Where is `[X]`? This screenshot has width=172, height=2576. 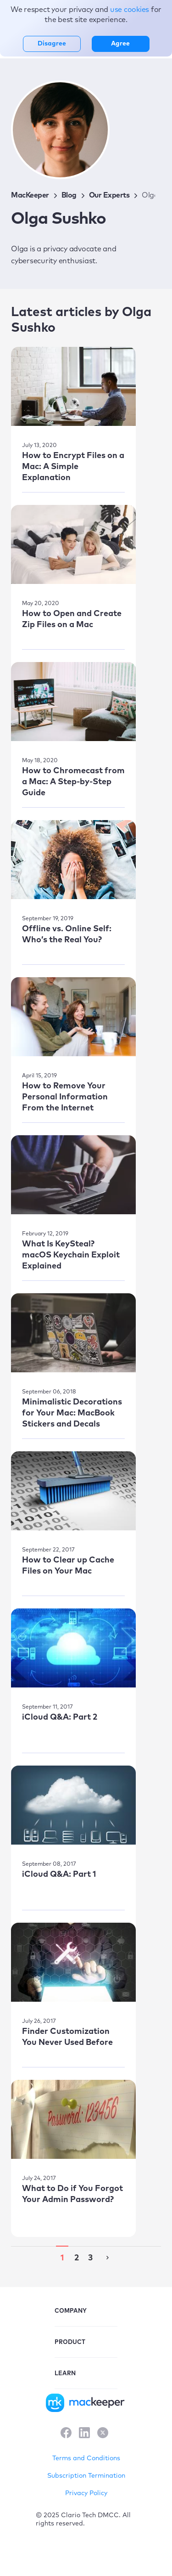 [X] is located at coordinates (102, 2433).